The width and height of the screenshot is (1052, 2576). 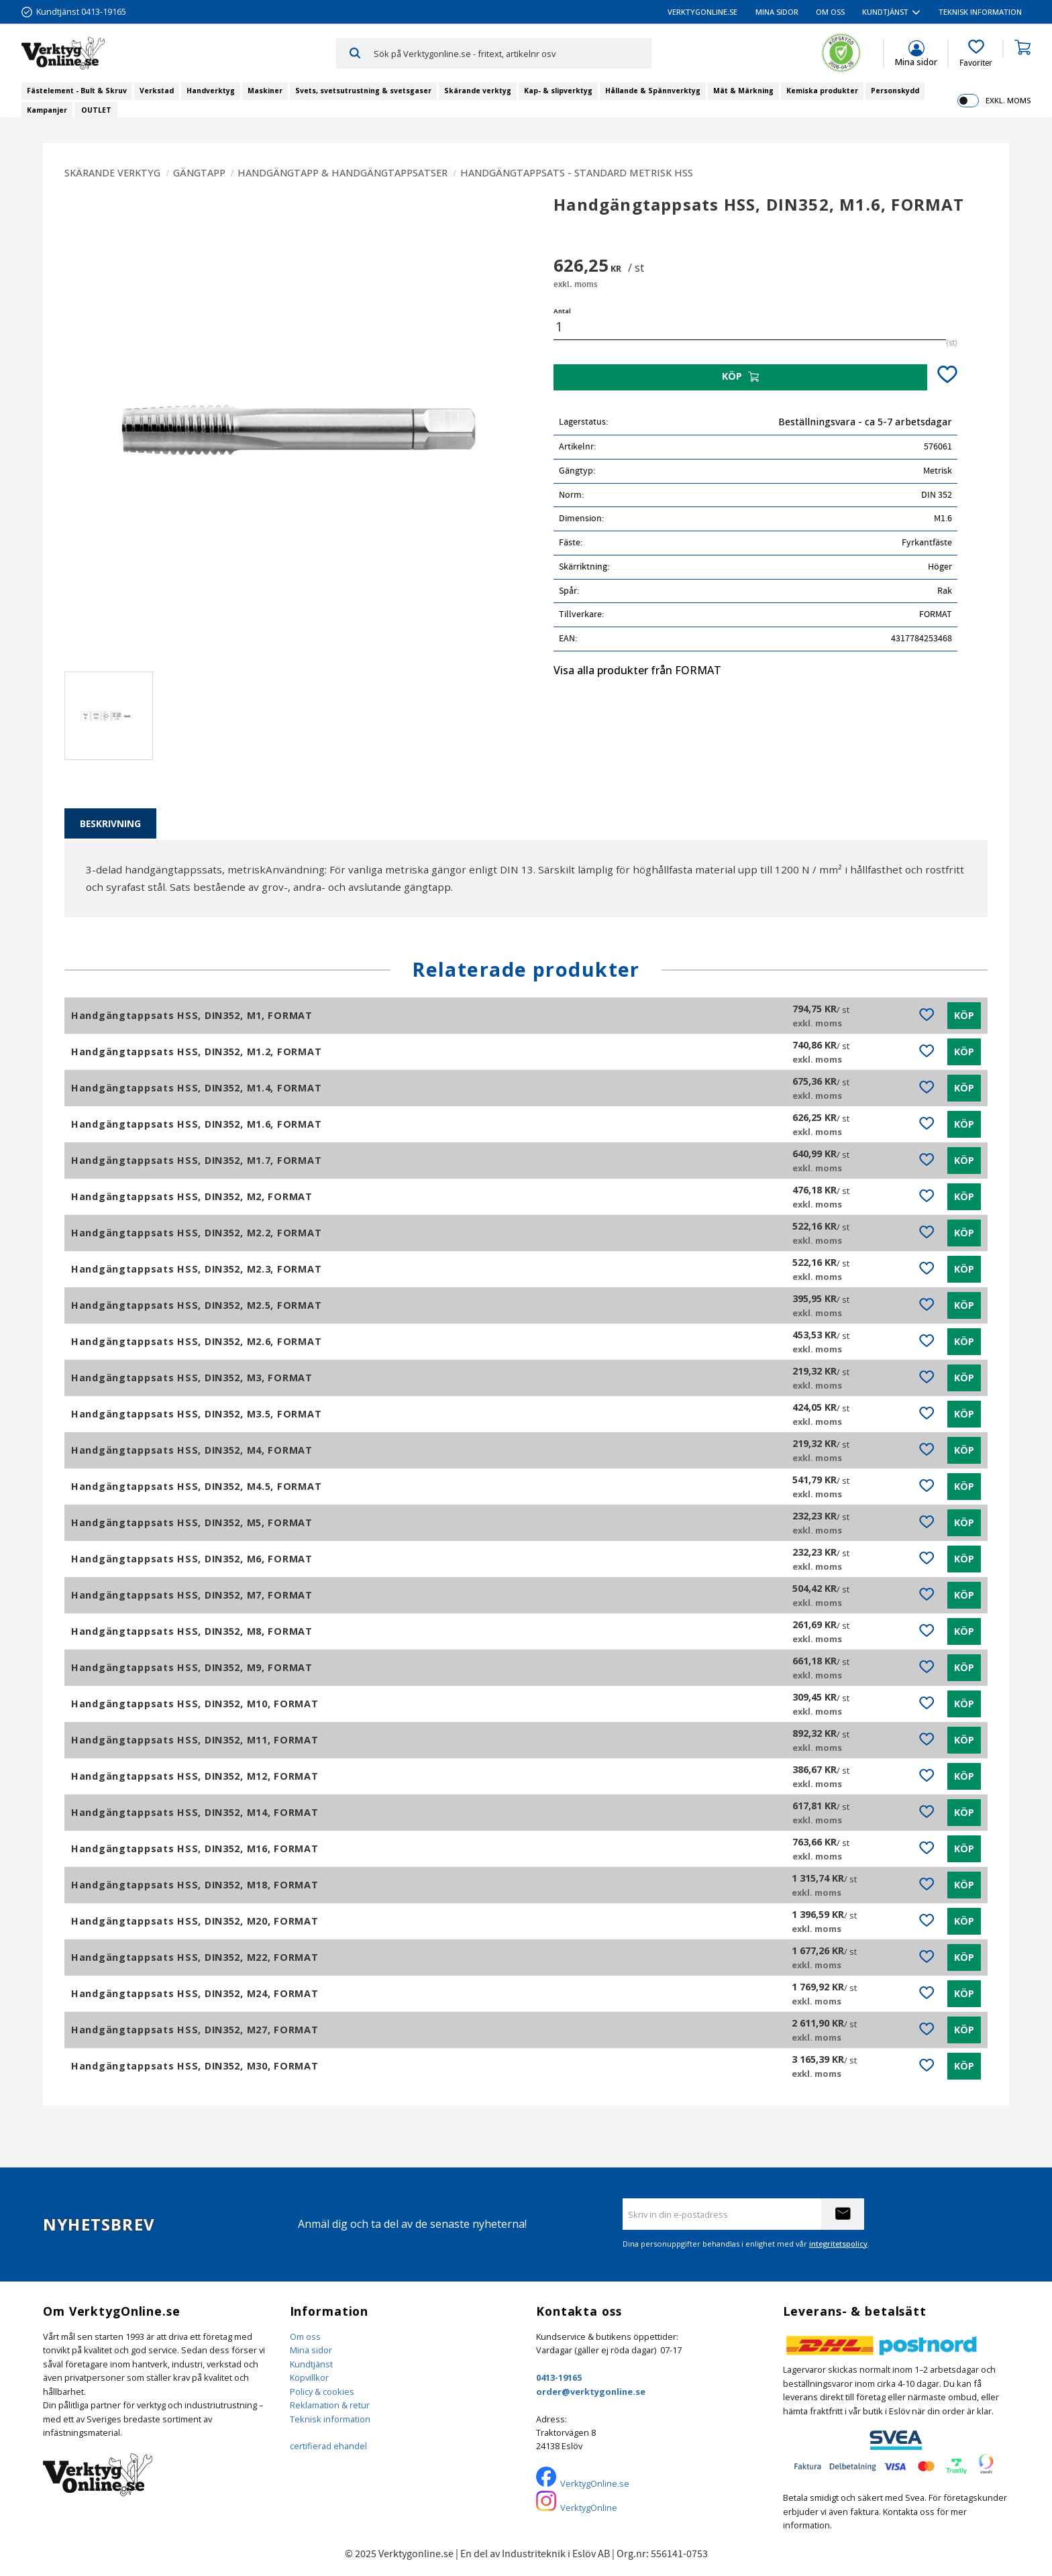 I want to click on Policy & cookies, so click(x=322, y=2391).